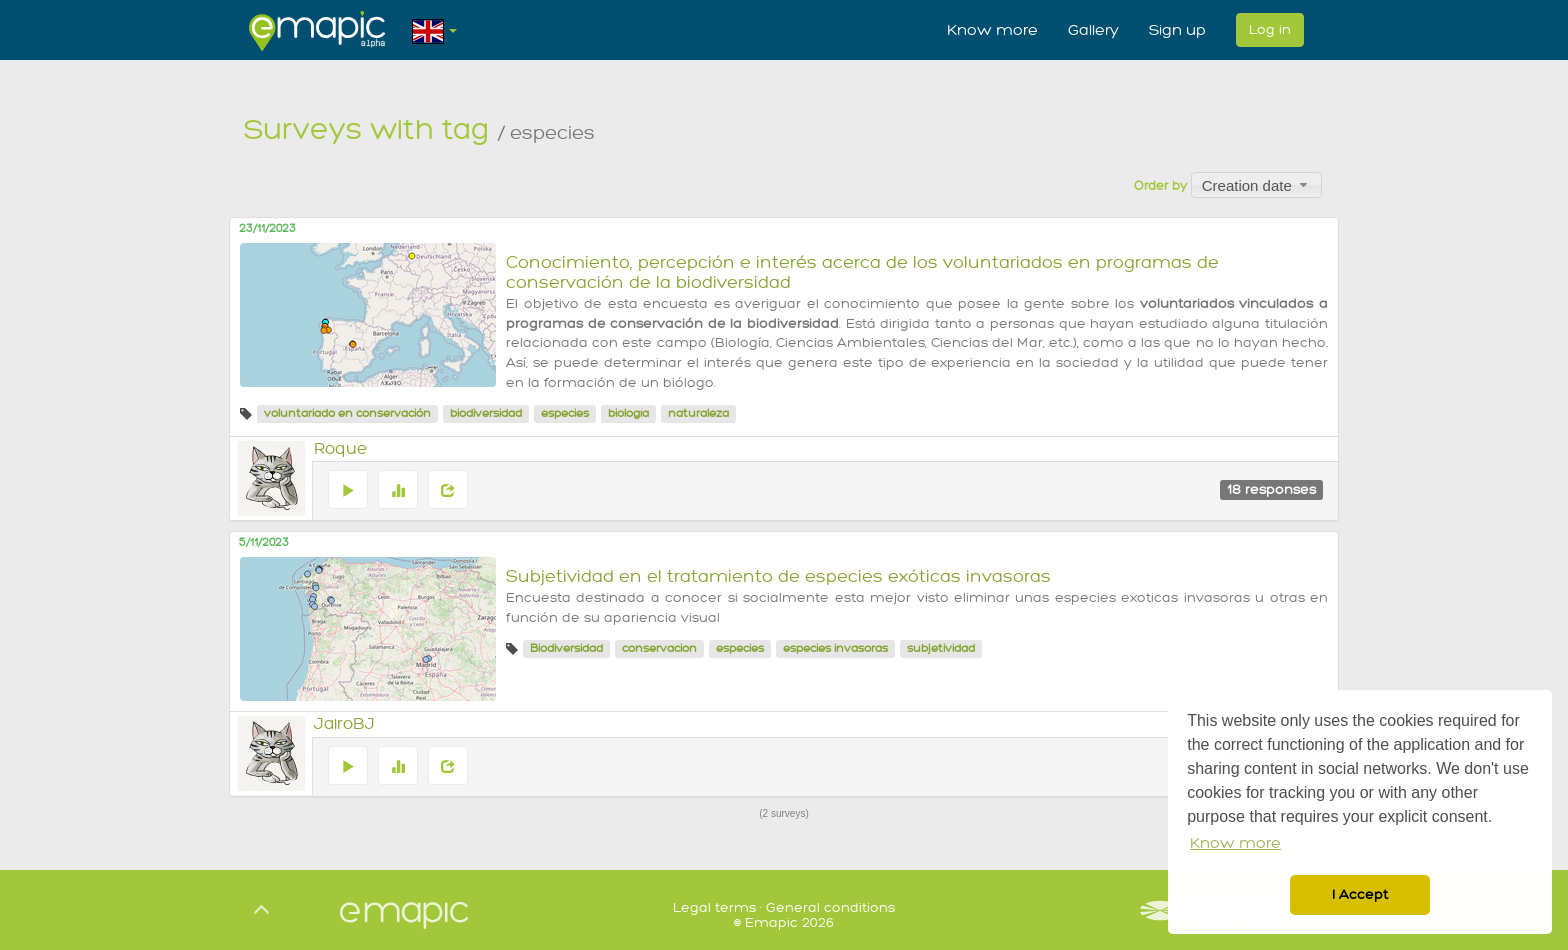  Describe the element at coordinates (698, 413) in the screenshot. I see `naturaleza` at that location.